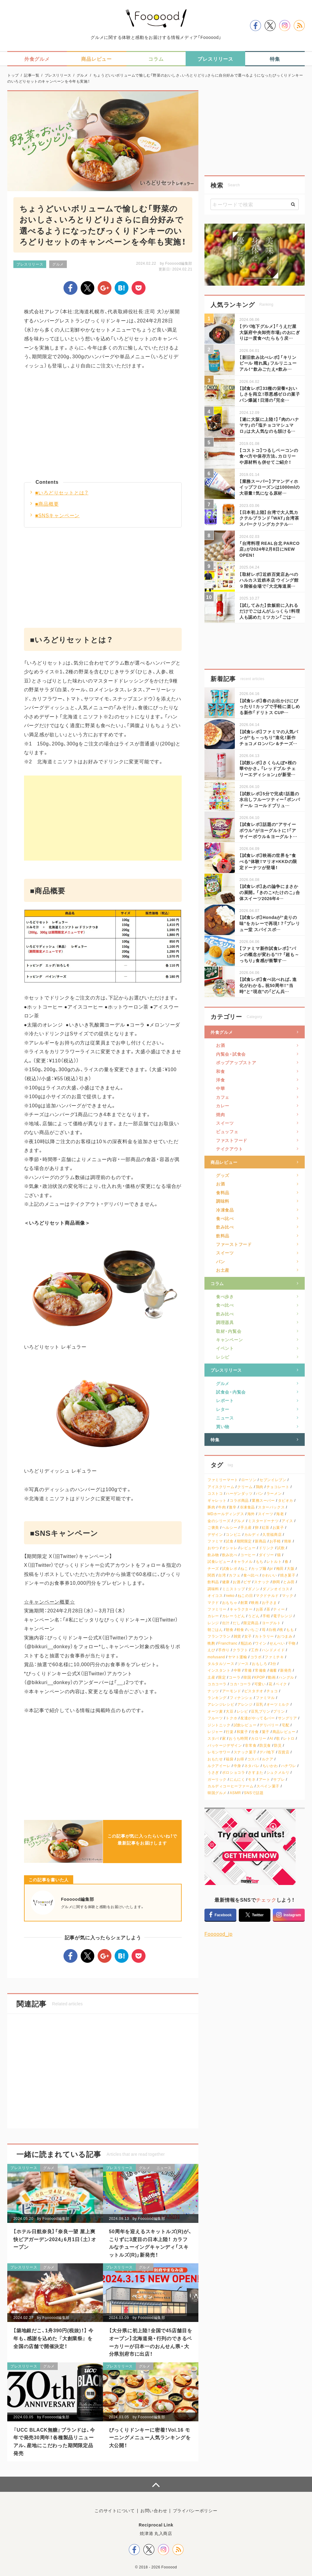 This screenshot has width=312, height=2576. I want to click on ハチワレ, so click(288, 1765).